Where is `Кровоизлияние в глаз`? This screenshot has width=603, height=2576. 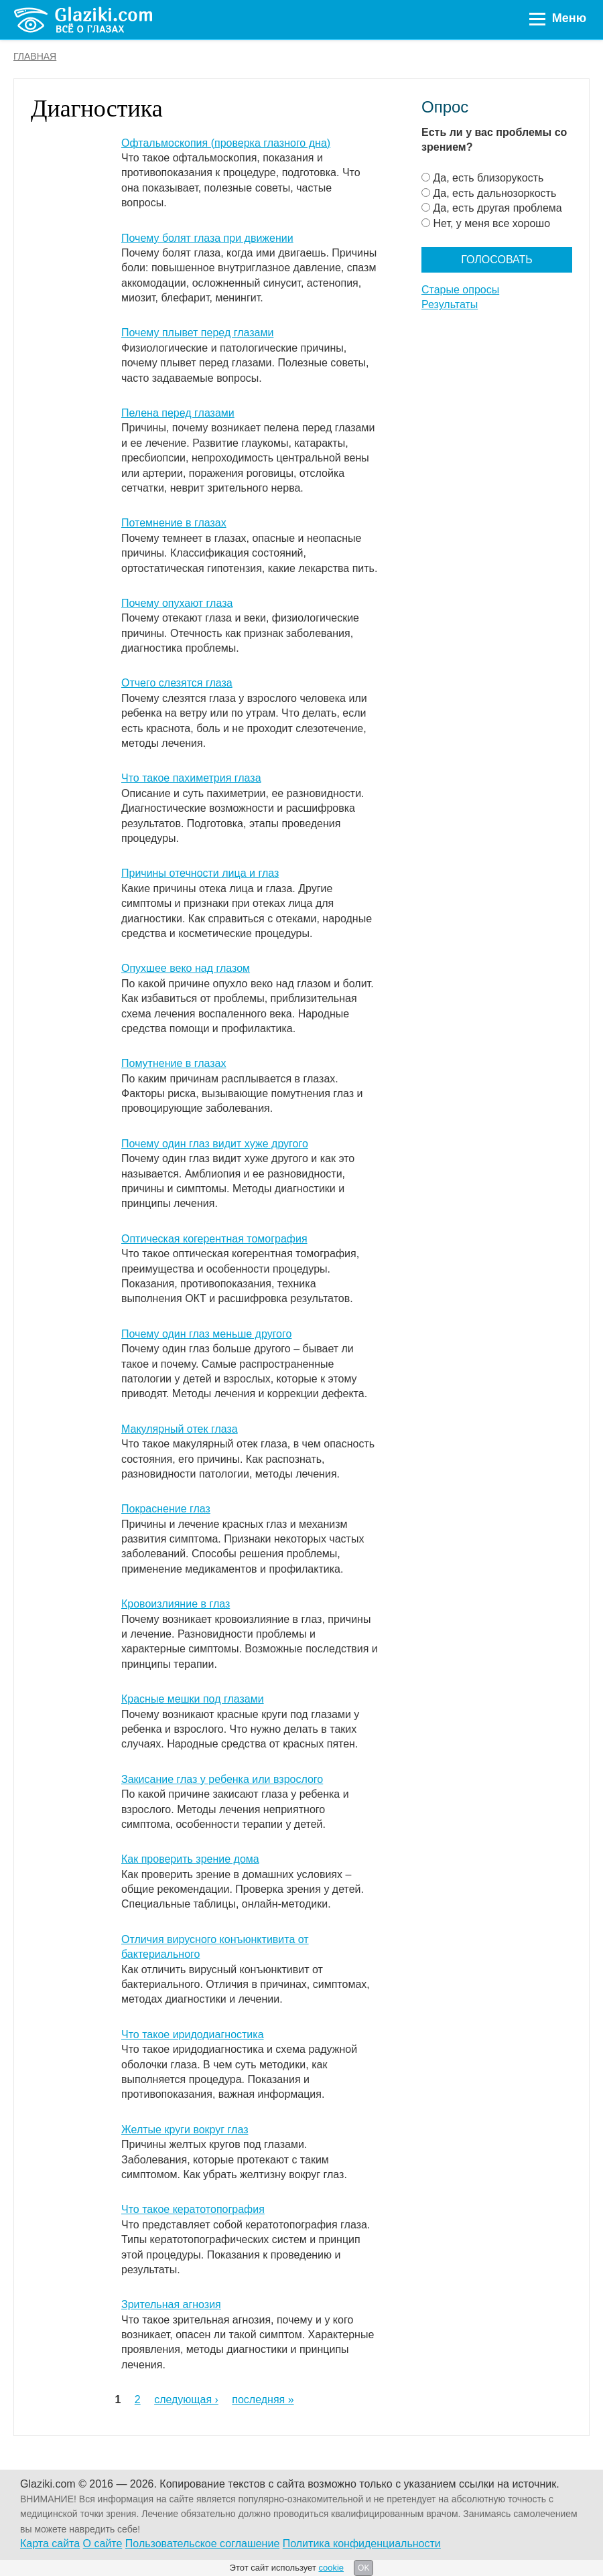 Кровоизлияние в глаз is located at coordinates (175, 1603).